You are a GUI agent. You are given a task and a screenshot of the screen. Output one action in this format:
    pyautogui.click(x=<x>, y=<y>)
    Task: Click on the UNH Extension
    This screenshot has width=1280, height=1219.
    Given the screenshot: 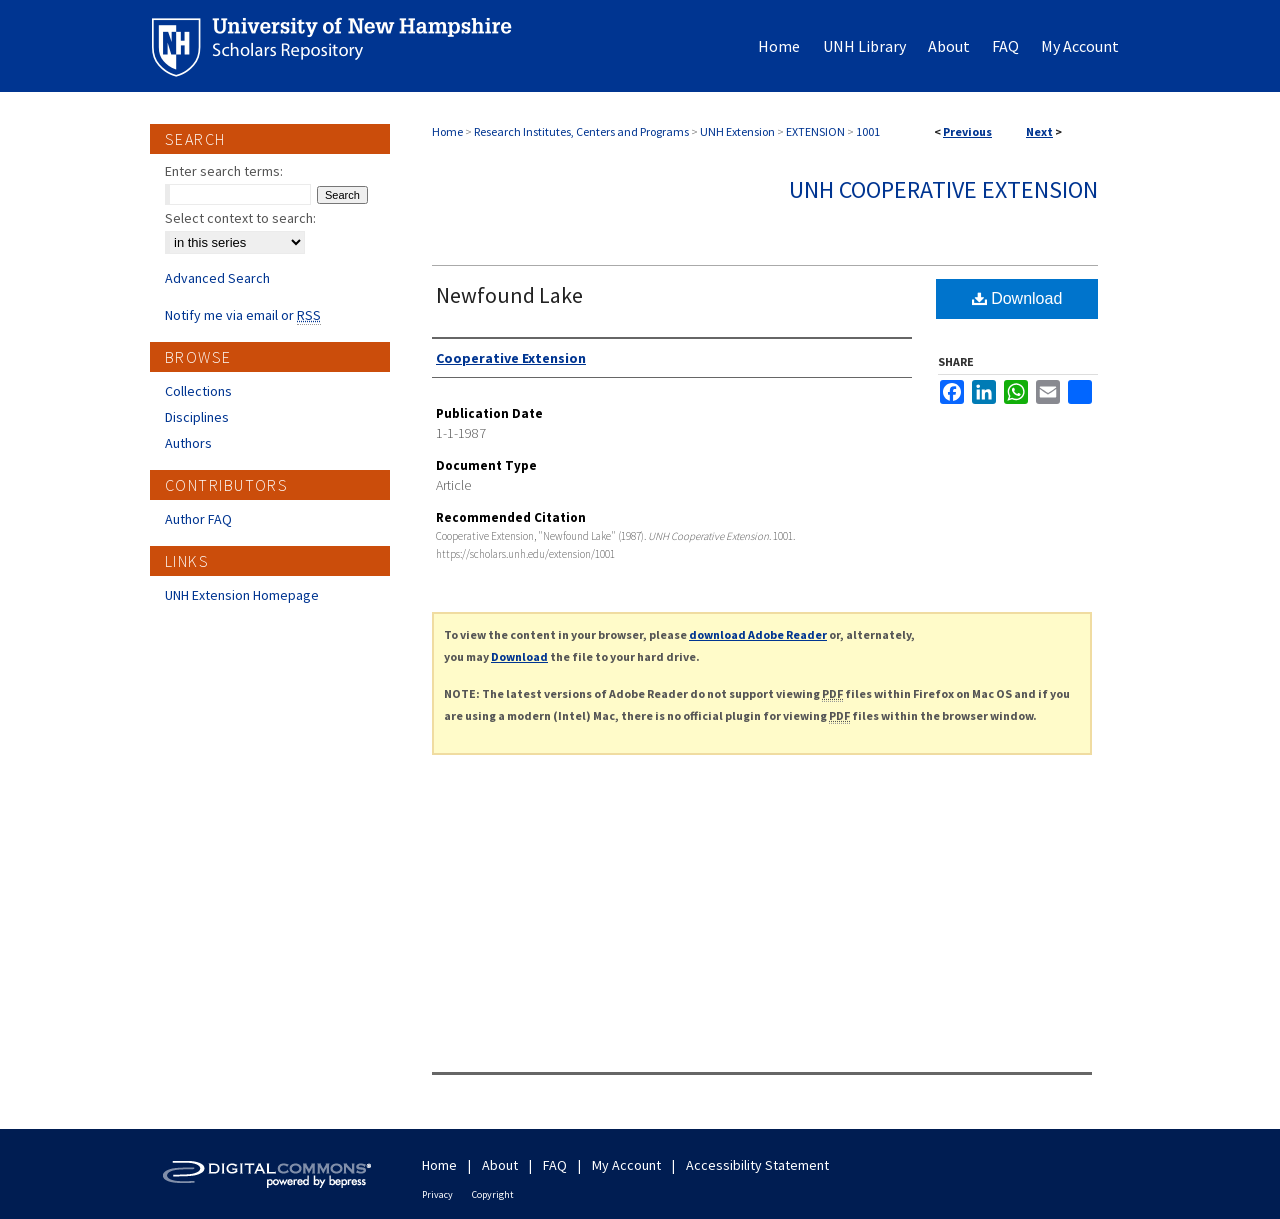 What is the action you would take?
    pyautogui.click(x=737, y=131)
    